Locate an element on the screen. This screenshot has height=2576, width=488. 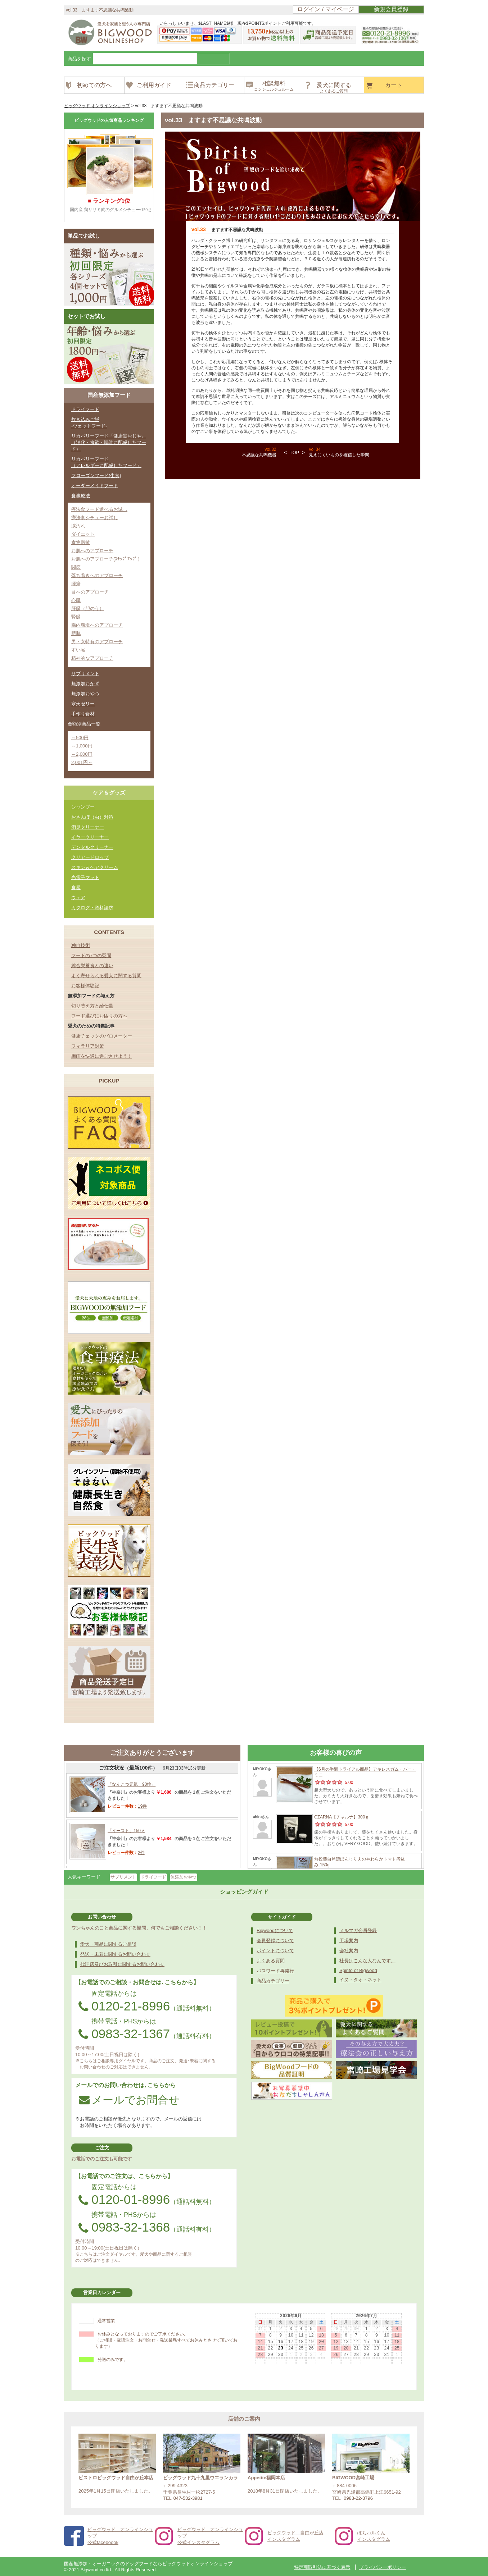
リカバリーフード（アレルギーに配慮したフード） is located at coordinates (106, 462).